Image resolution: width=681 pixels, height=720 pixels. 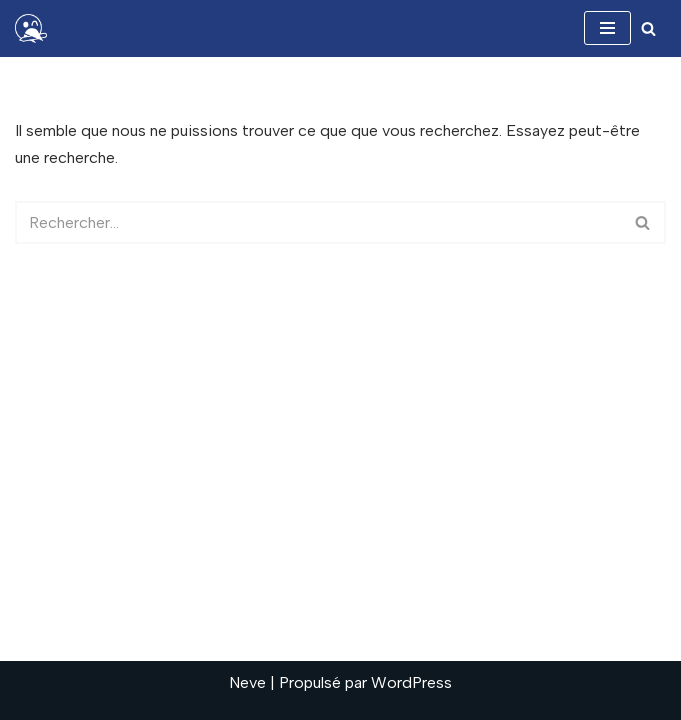 What do you see at coordinates (247, 682) in the screenshot?
I see `Neve` at bounding box center [247, 682].